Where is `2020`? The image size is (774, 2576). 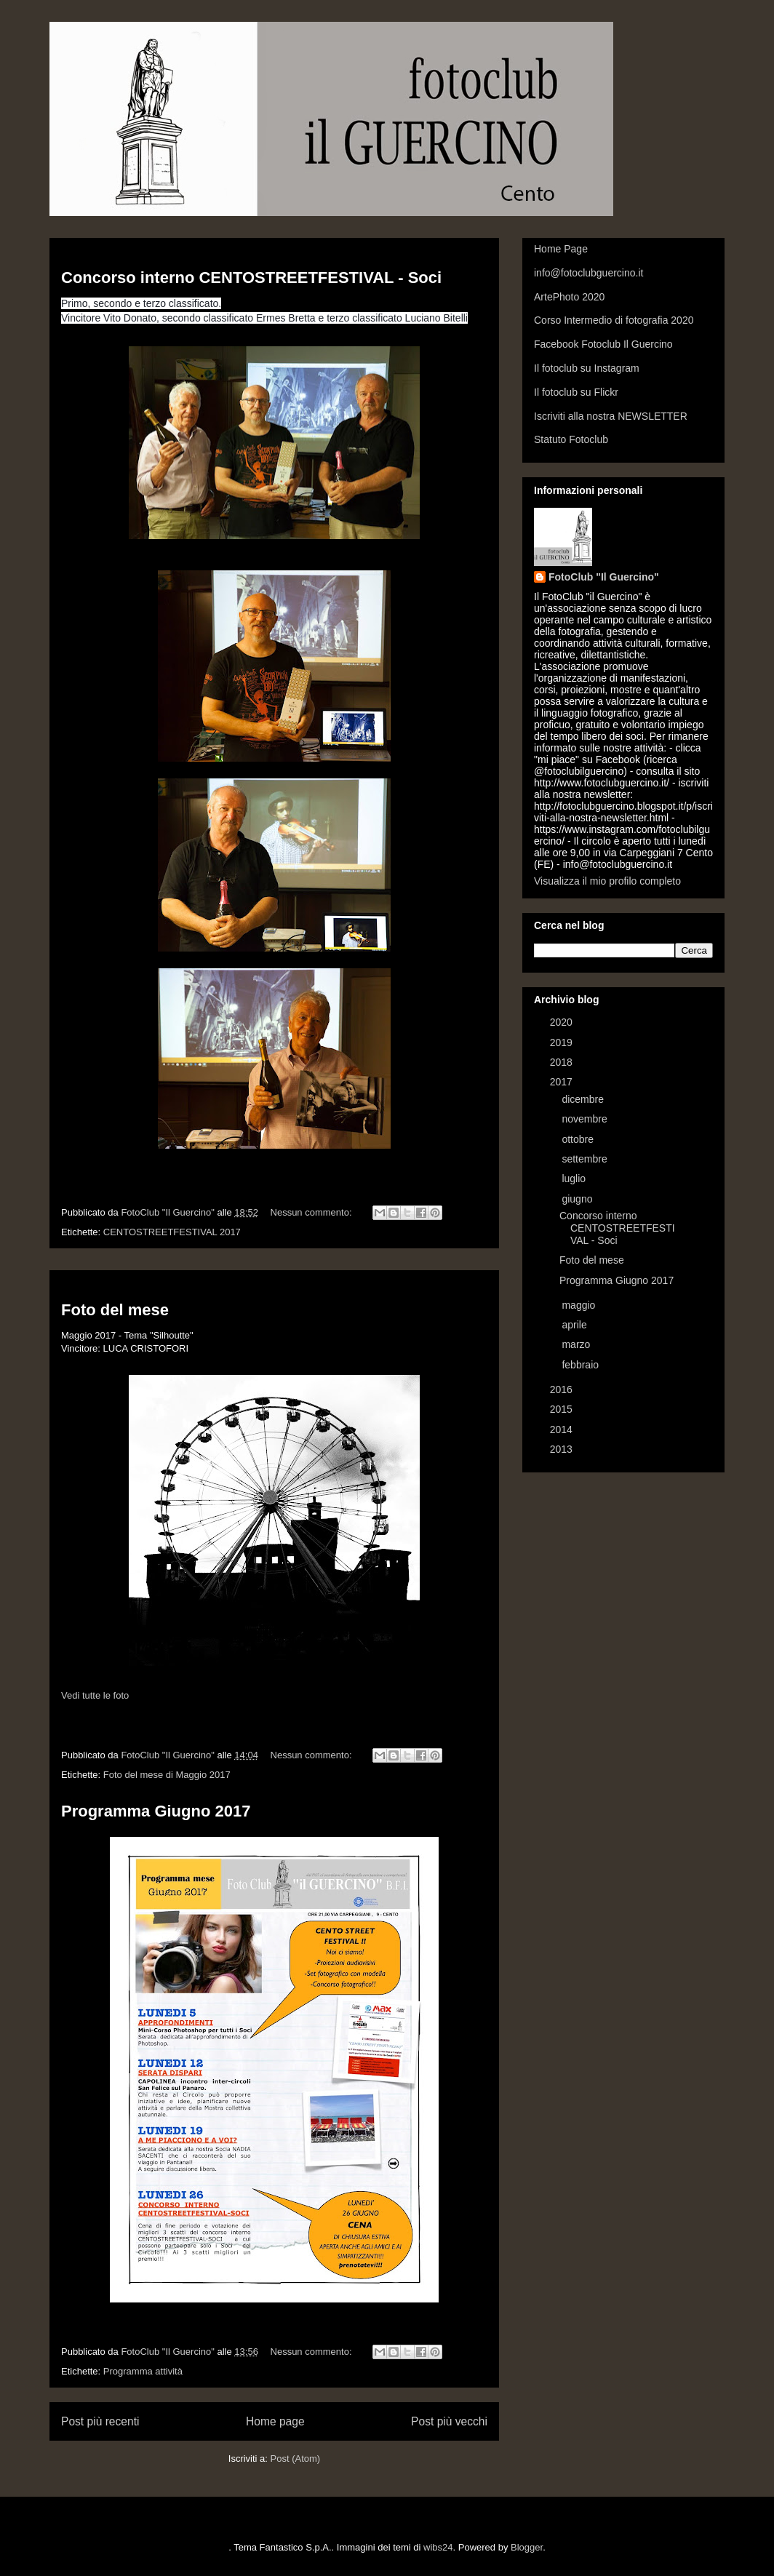
2020 is located at coordinates (562, 1022).